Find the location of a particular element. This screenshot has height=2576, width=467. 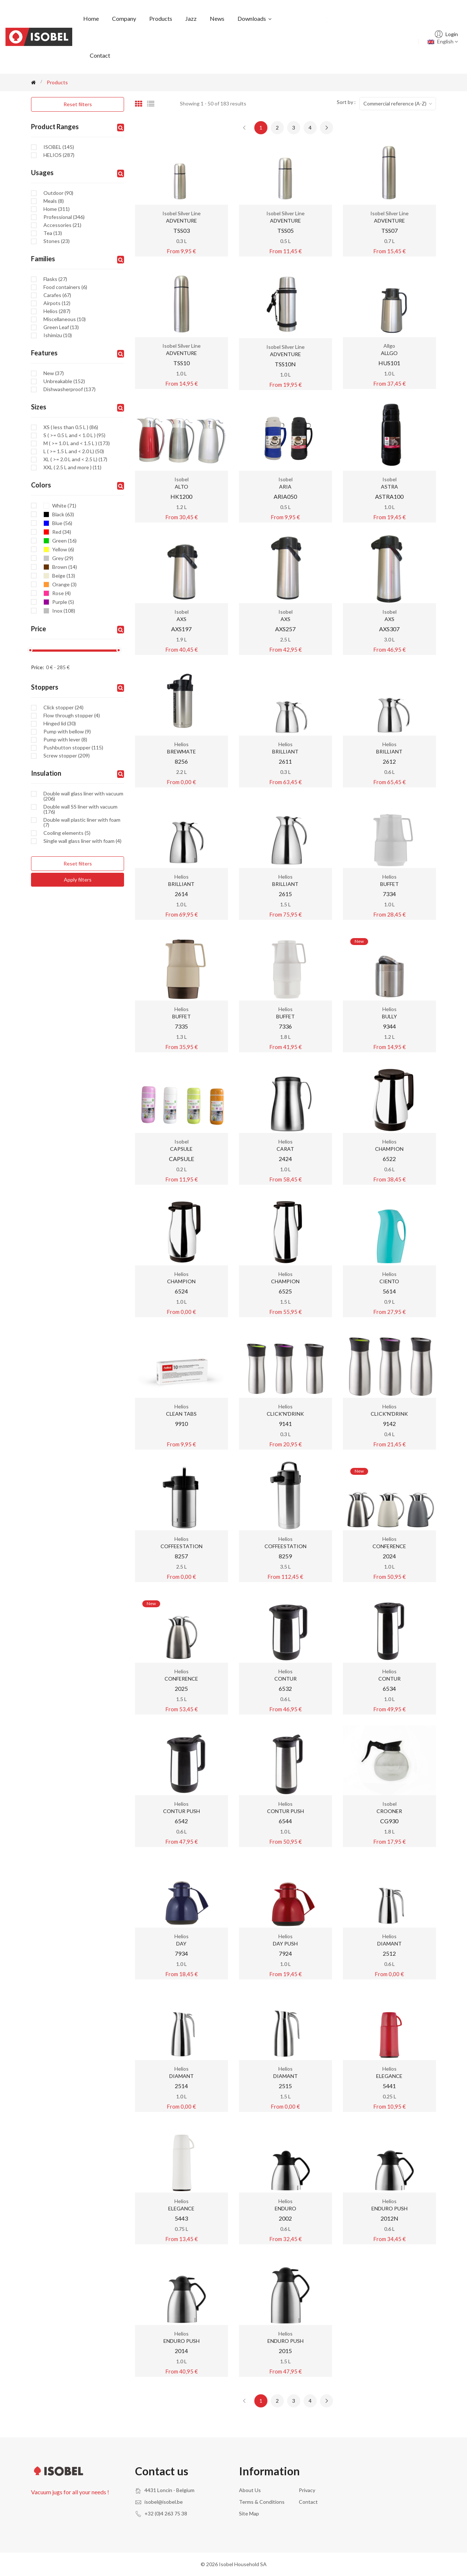

Food containers (6) is located at coordinates (65, 287).